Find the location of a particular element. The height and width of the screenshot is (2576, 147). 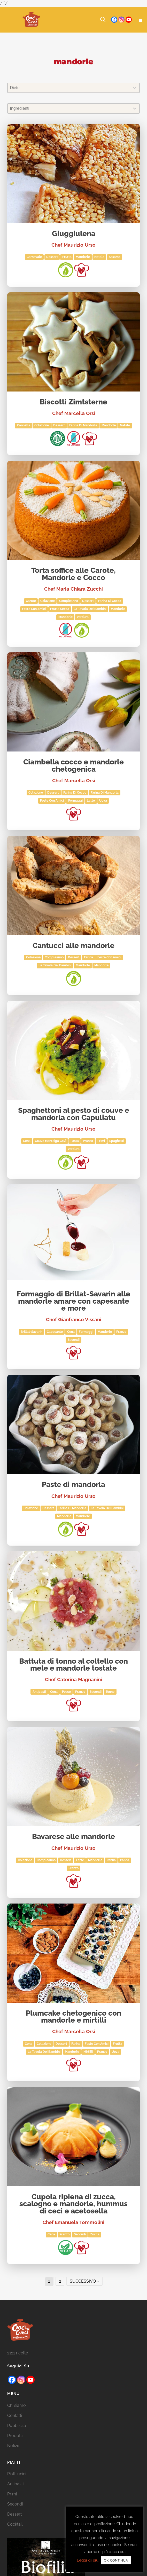

Notizie is located at coordinates (13, 2452).